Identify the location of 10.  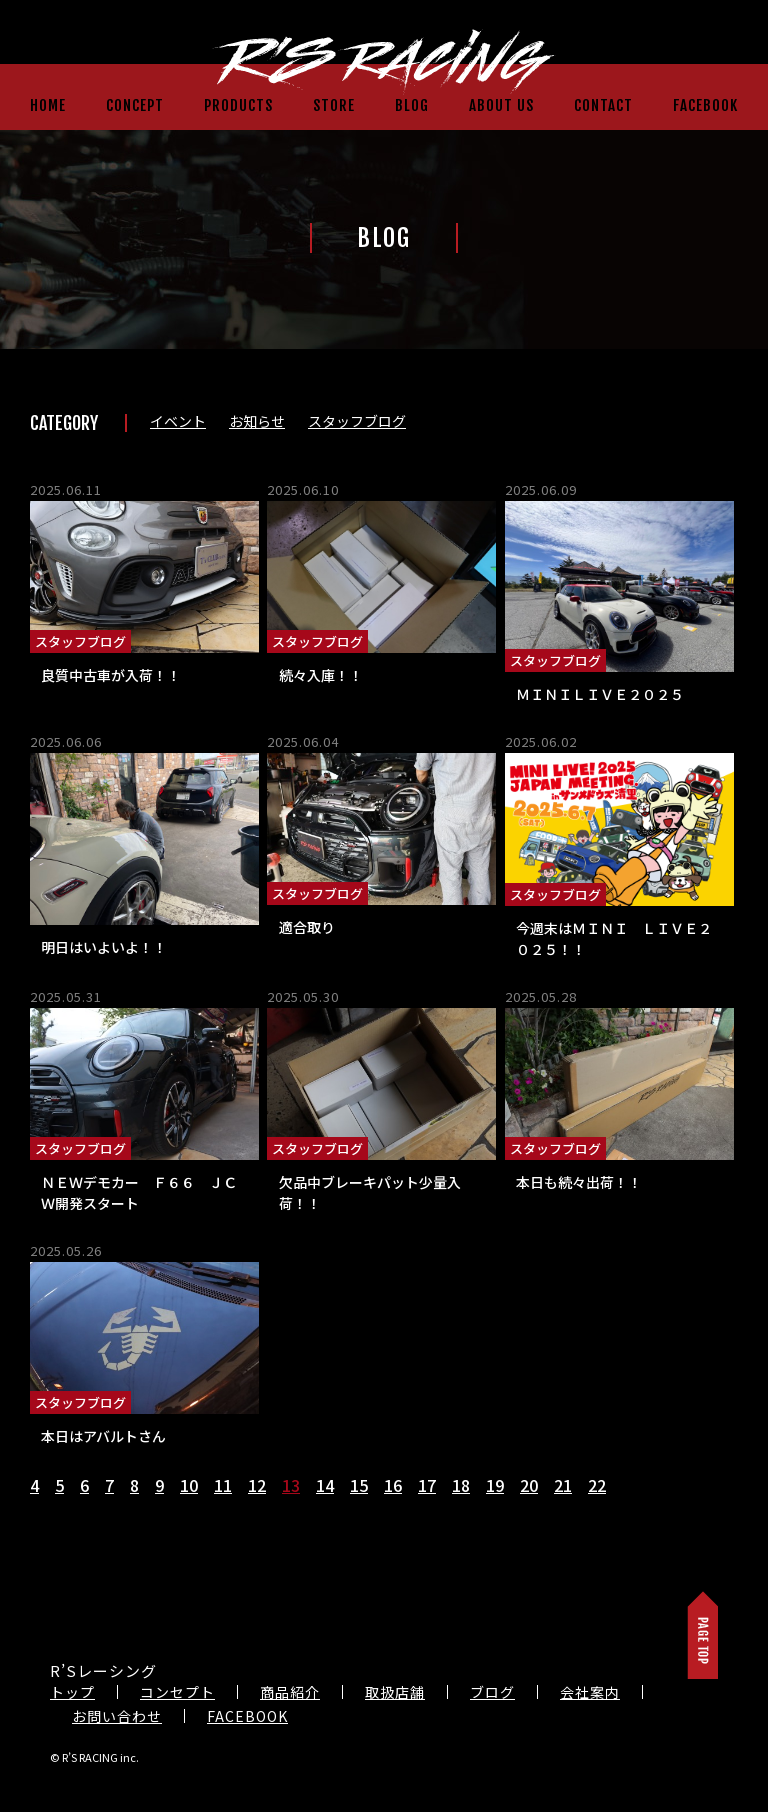
(189, 1485).